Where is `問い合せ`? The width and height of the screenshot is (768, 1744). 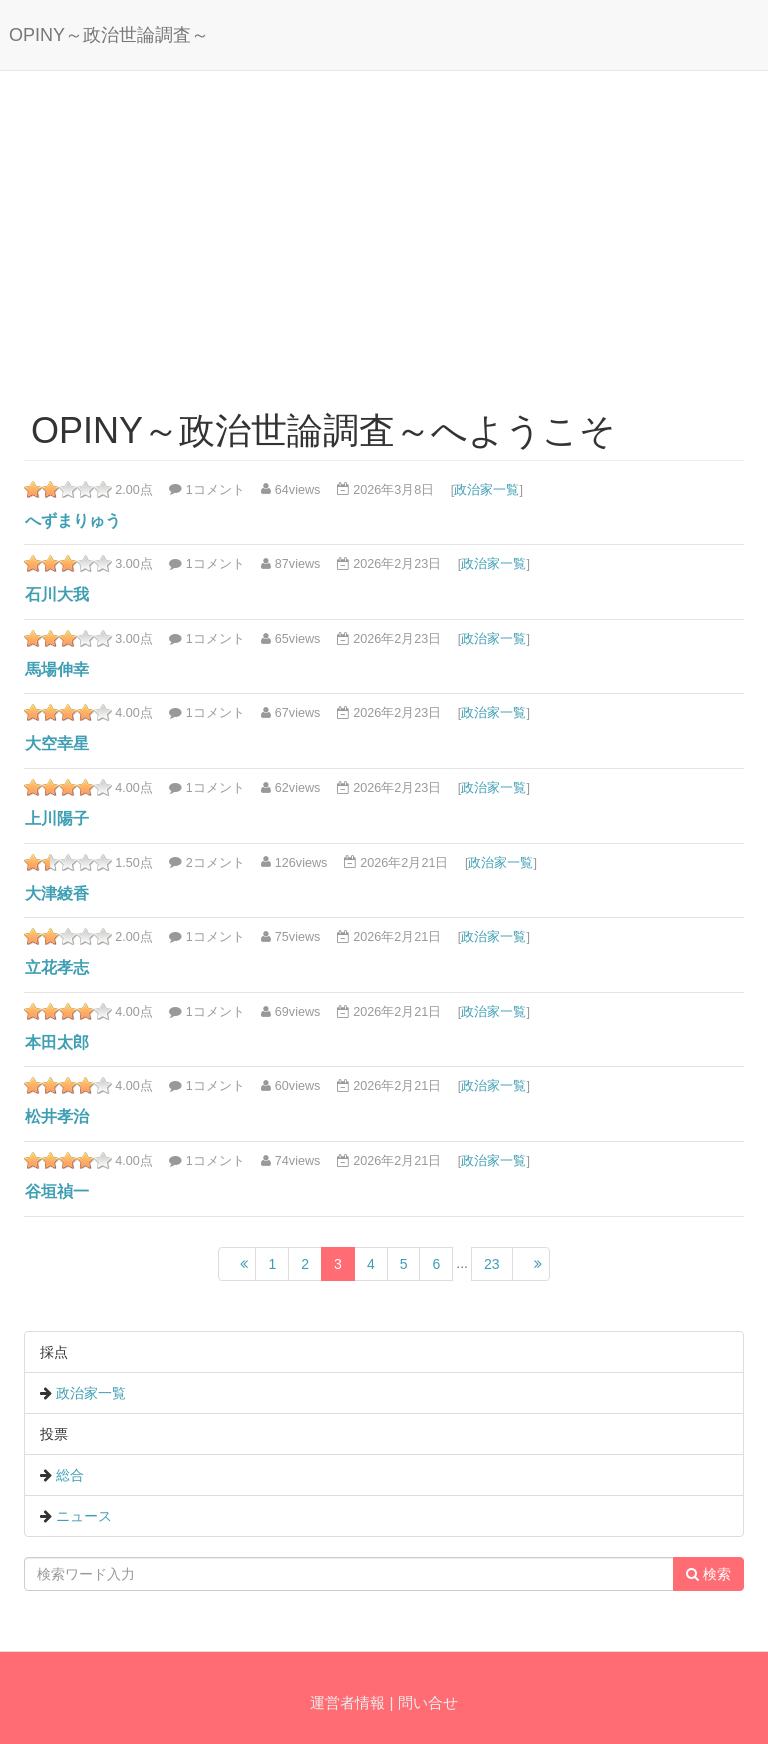
問い合せ is located at coordinates (428, 1702).